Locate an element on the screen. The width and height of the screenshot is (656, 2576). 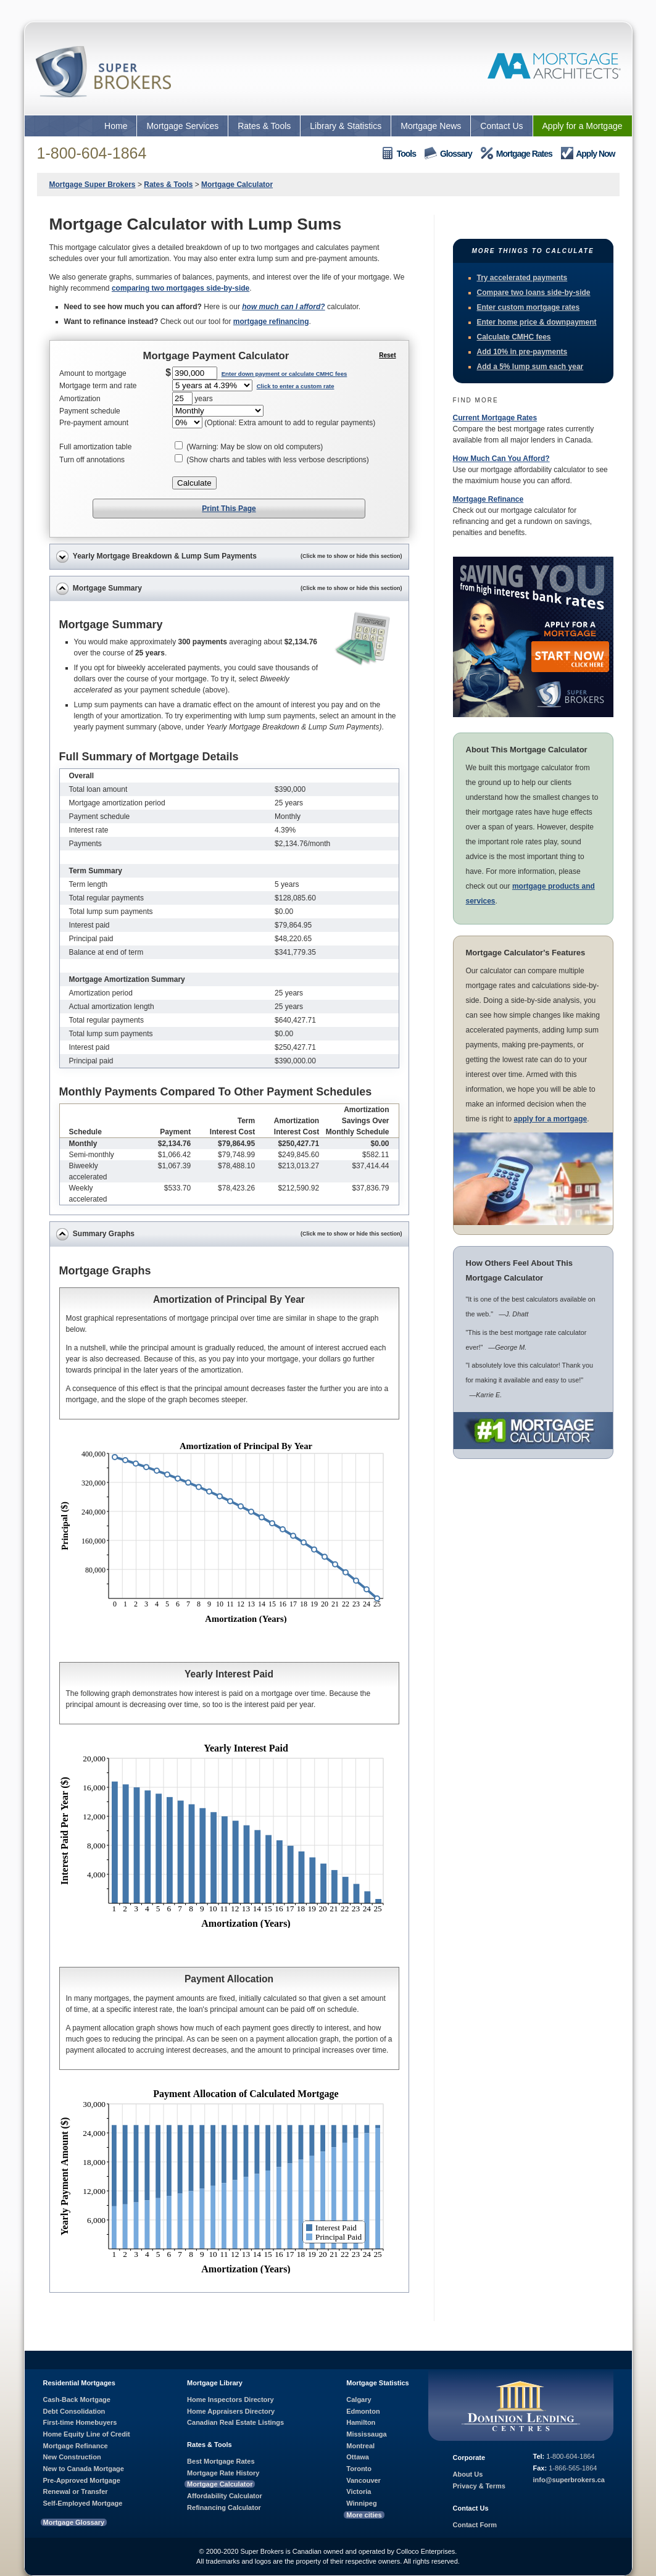
Tools is located at coordinates (398, 153).